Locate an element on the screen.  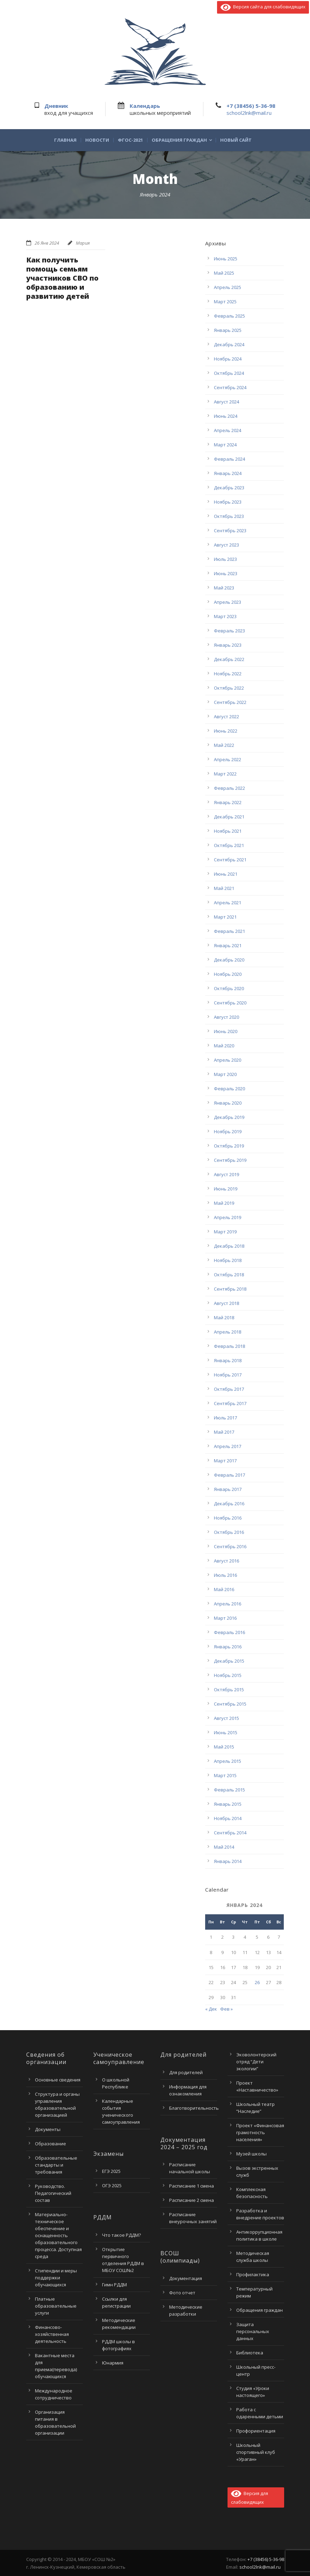
Март 2021 is located at coordinates (225, 917).